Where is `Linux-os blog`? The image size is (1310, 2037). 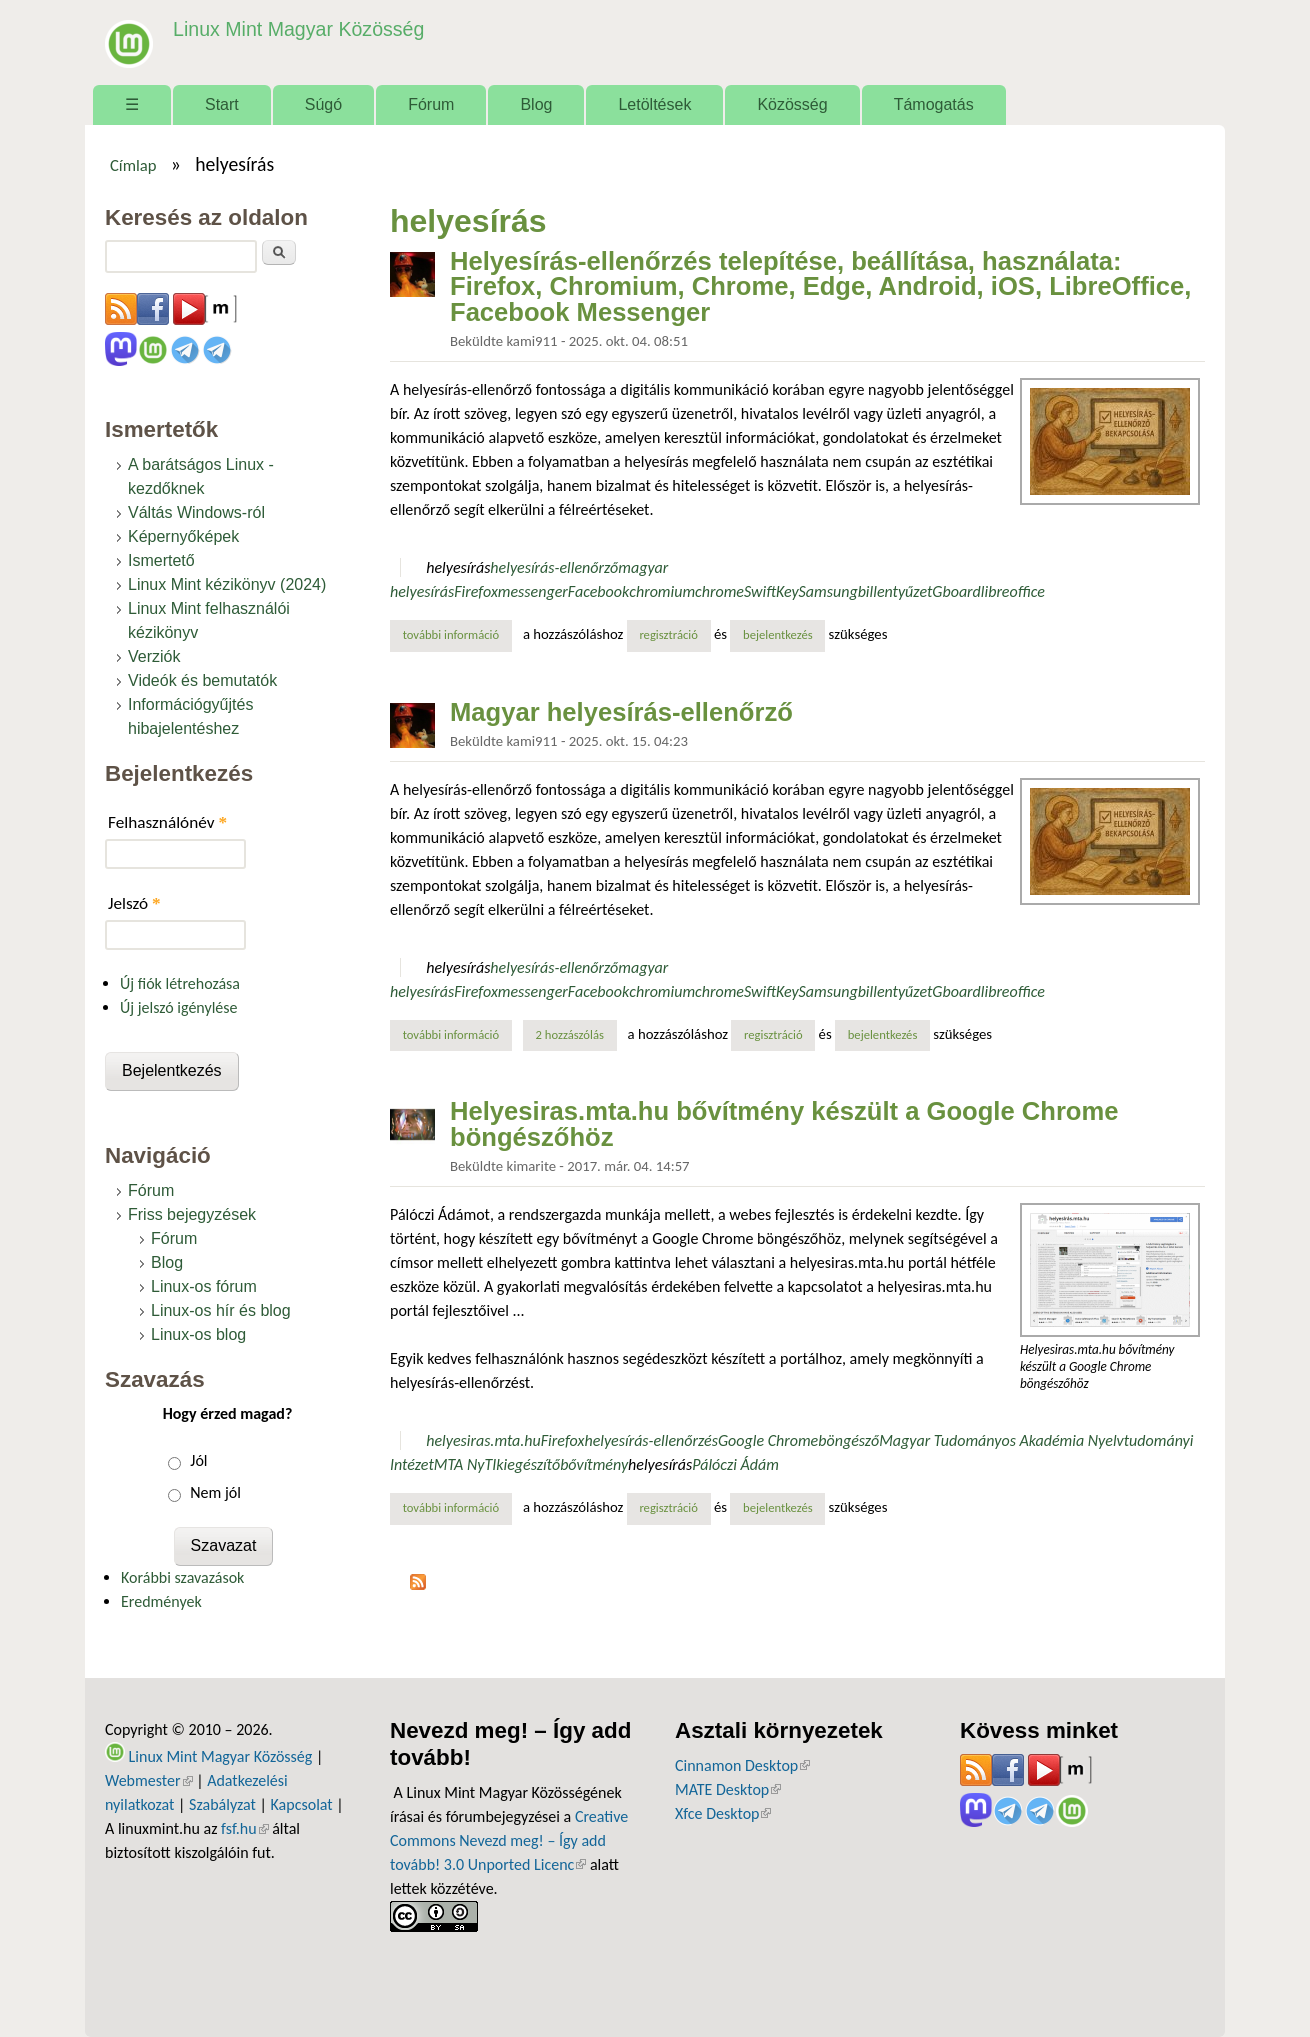 Linux-os blog is located at coordinates (198, 1334).